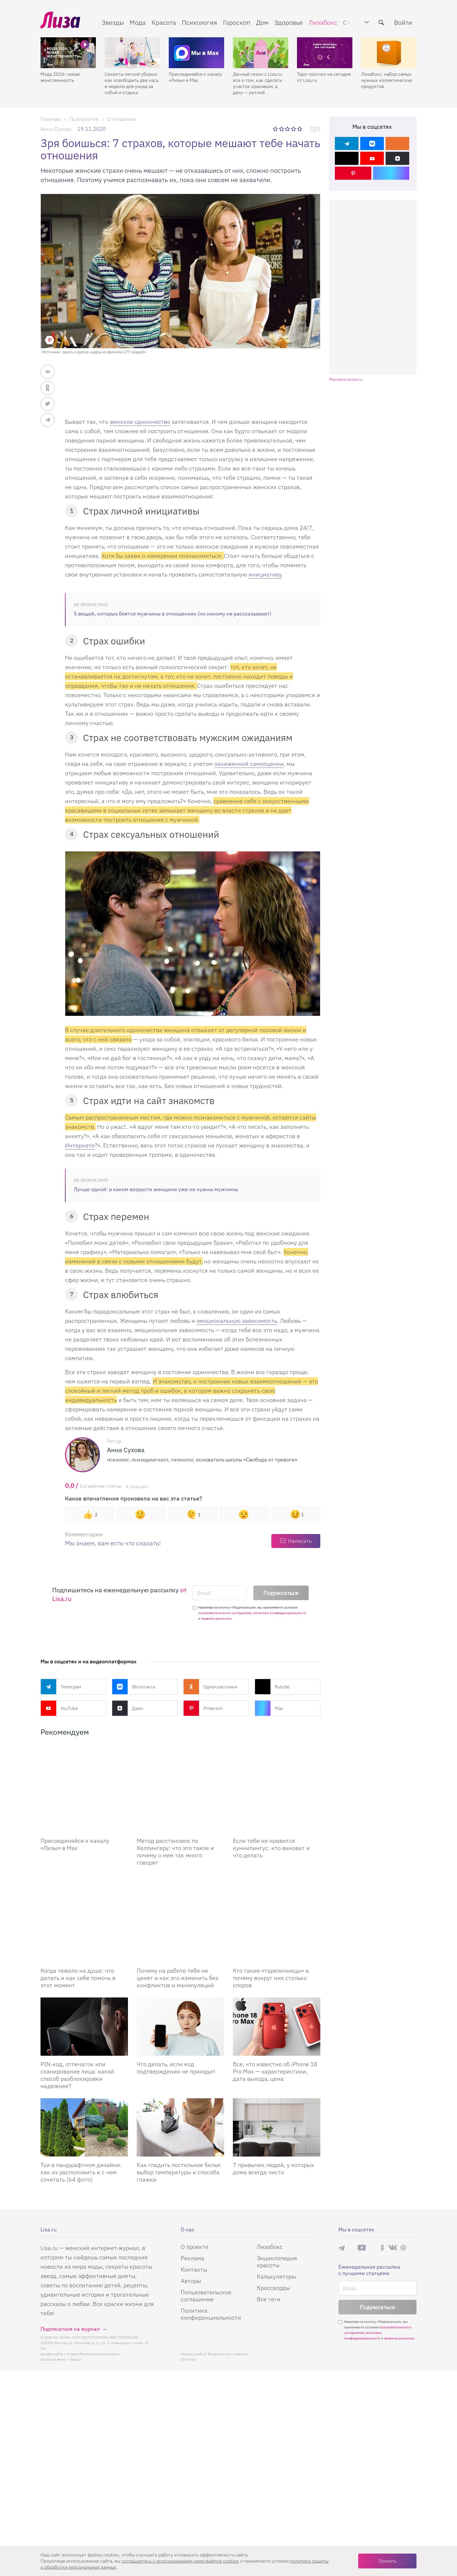 Image resolution: width=457 pixels, height=2576 pixels. What do you see at coordinates (132, 52) in the screenshot?
I see `[Секреты легкой уборки: как освободить два часа в неделю для ухода за собой и отдыха]` at bounding box center [132, 52].